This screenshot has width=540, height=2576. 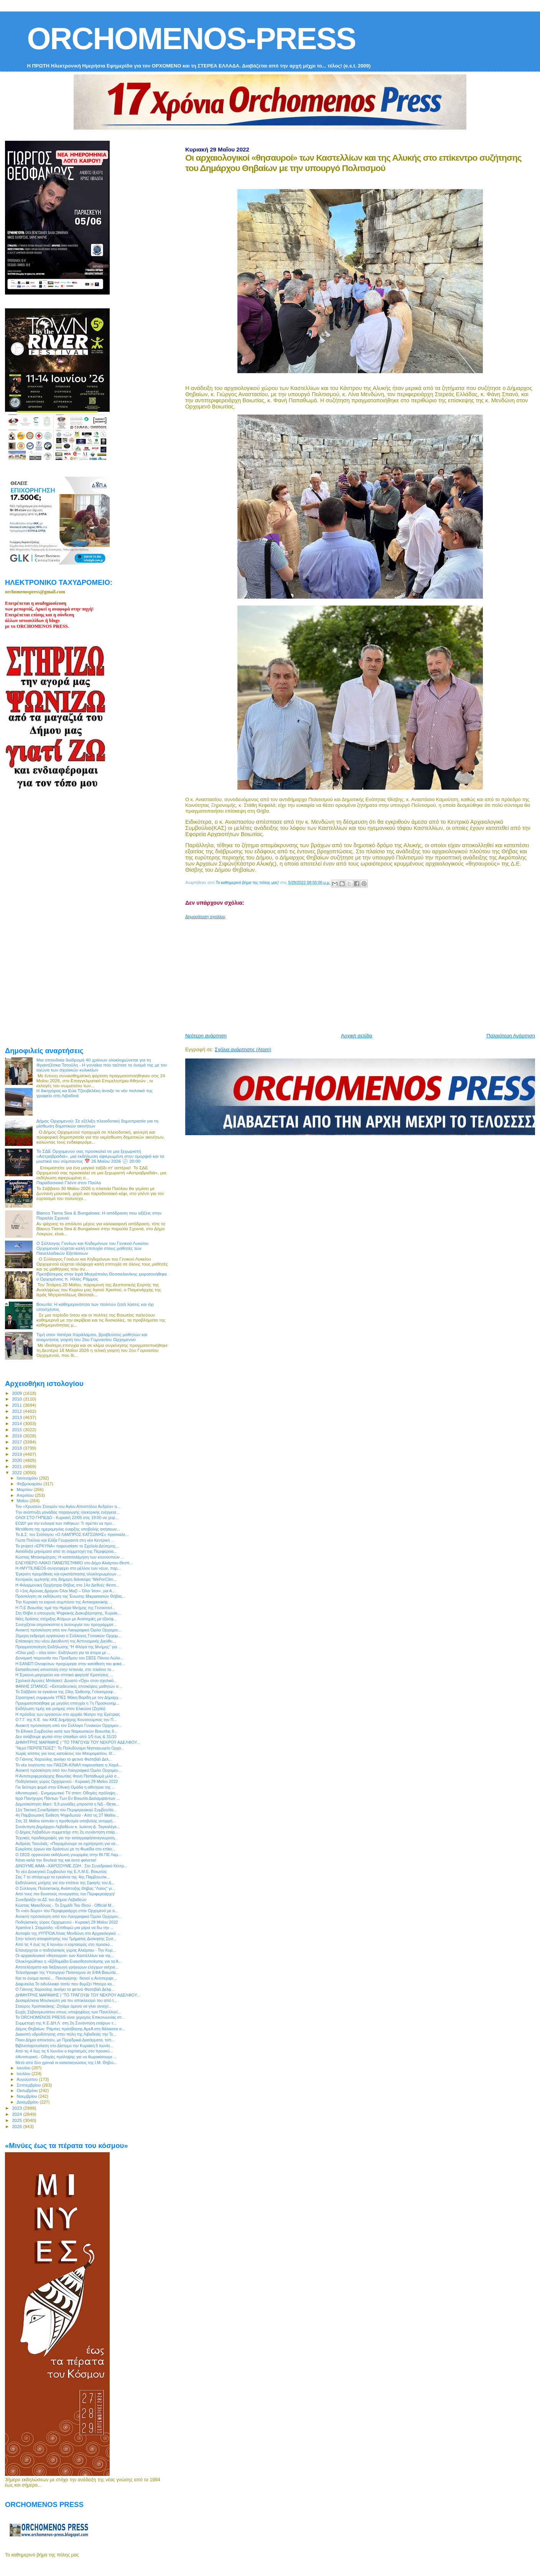 I want to click on 2017, so click(x=17, y=1441).